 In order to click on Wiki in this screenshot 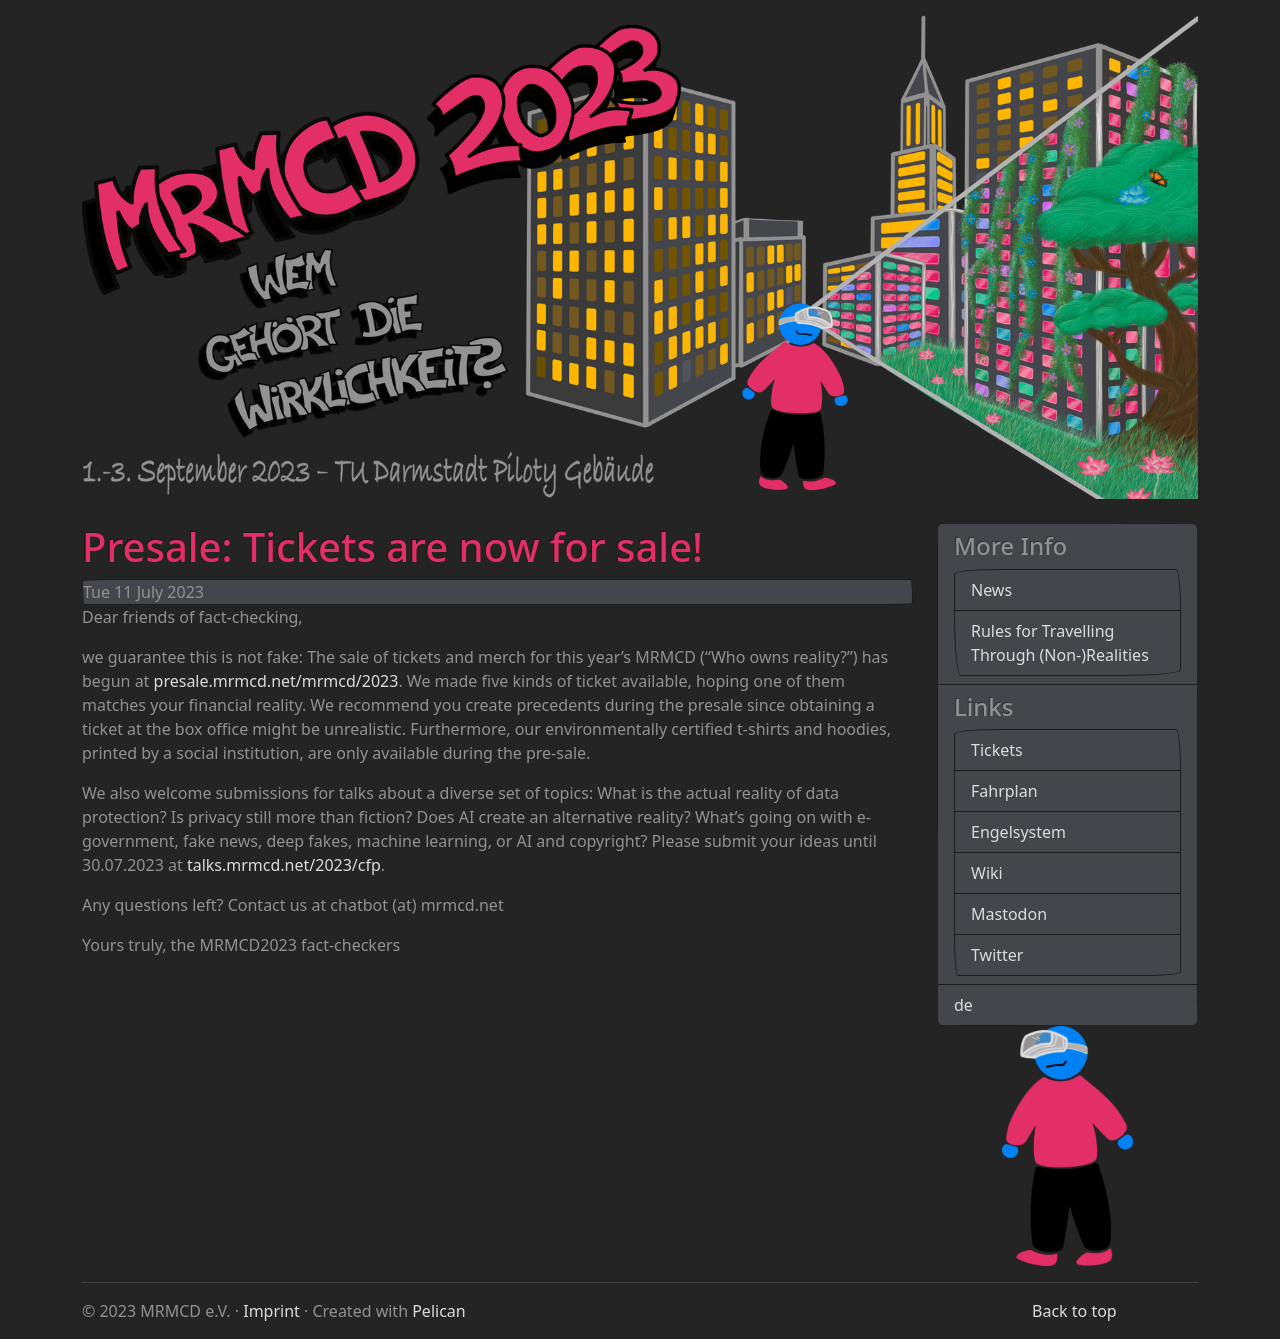, I will do `click(987, 873)`.